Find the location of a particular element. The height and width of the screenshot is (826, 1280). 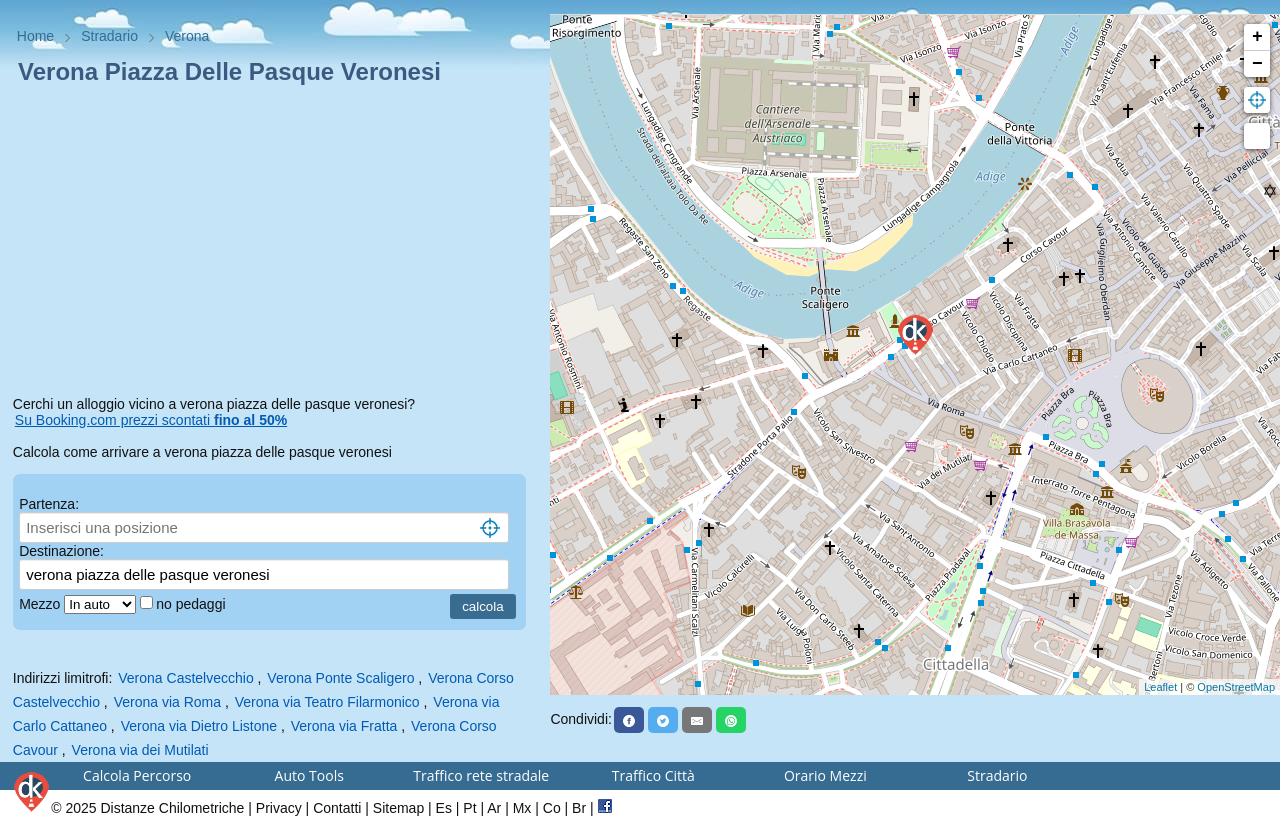

Ar is located at coordinates (494, 808).